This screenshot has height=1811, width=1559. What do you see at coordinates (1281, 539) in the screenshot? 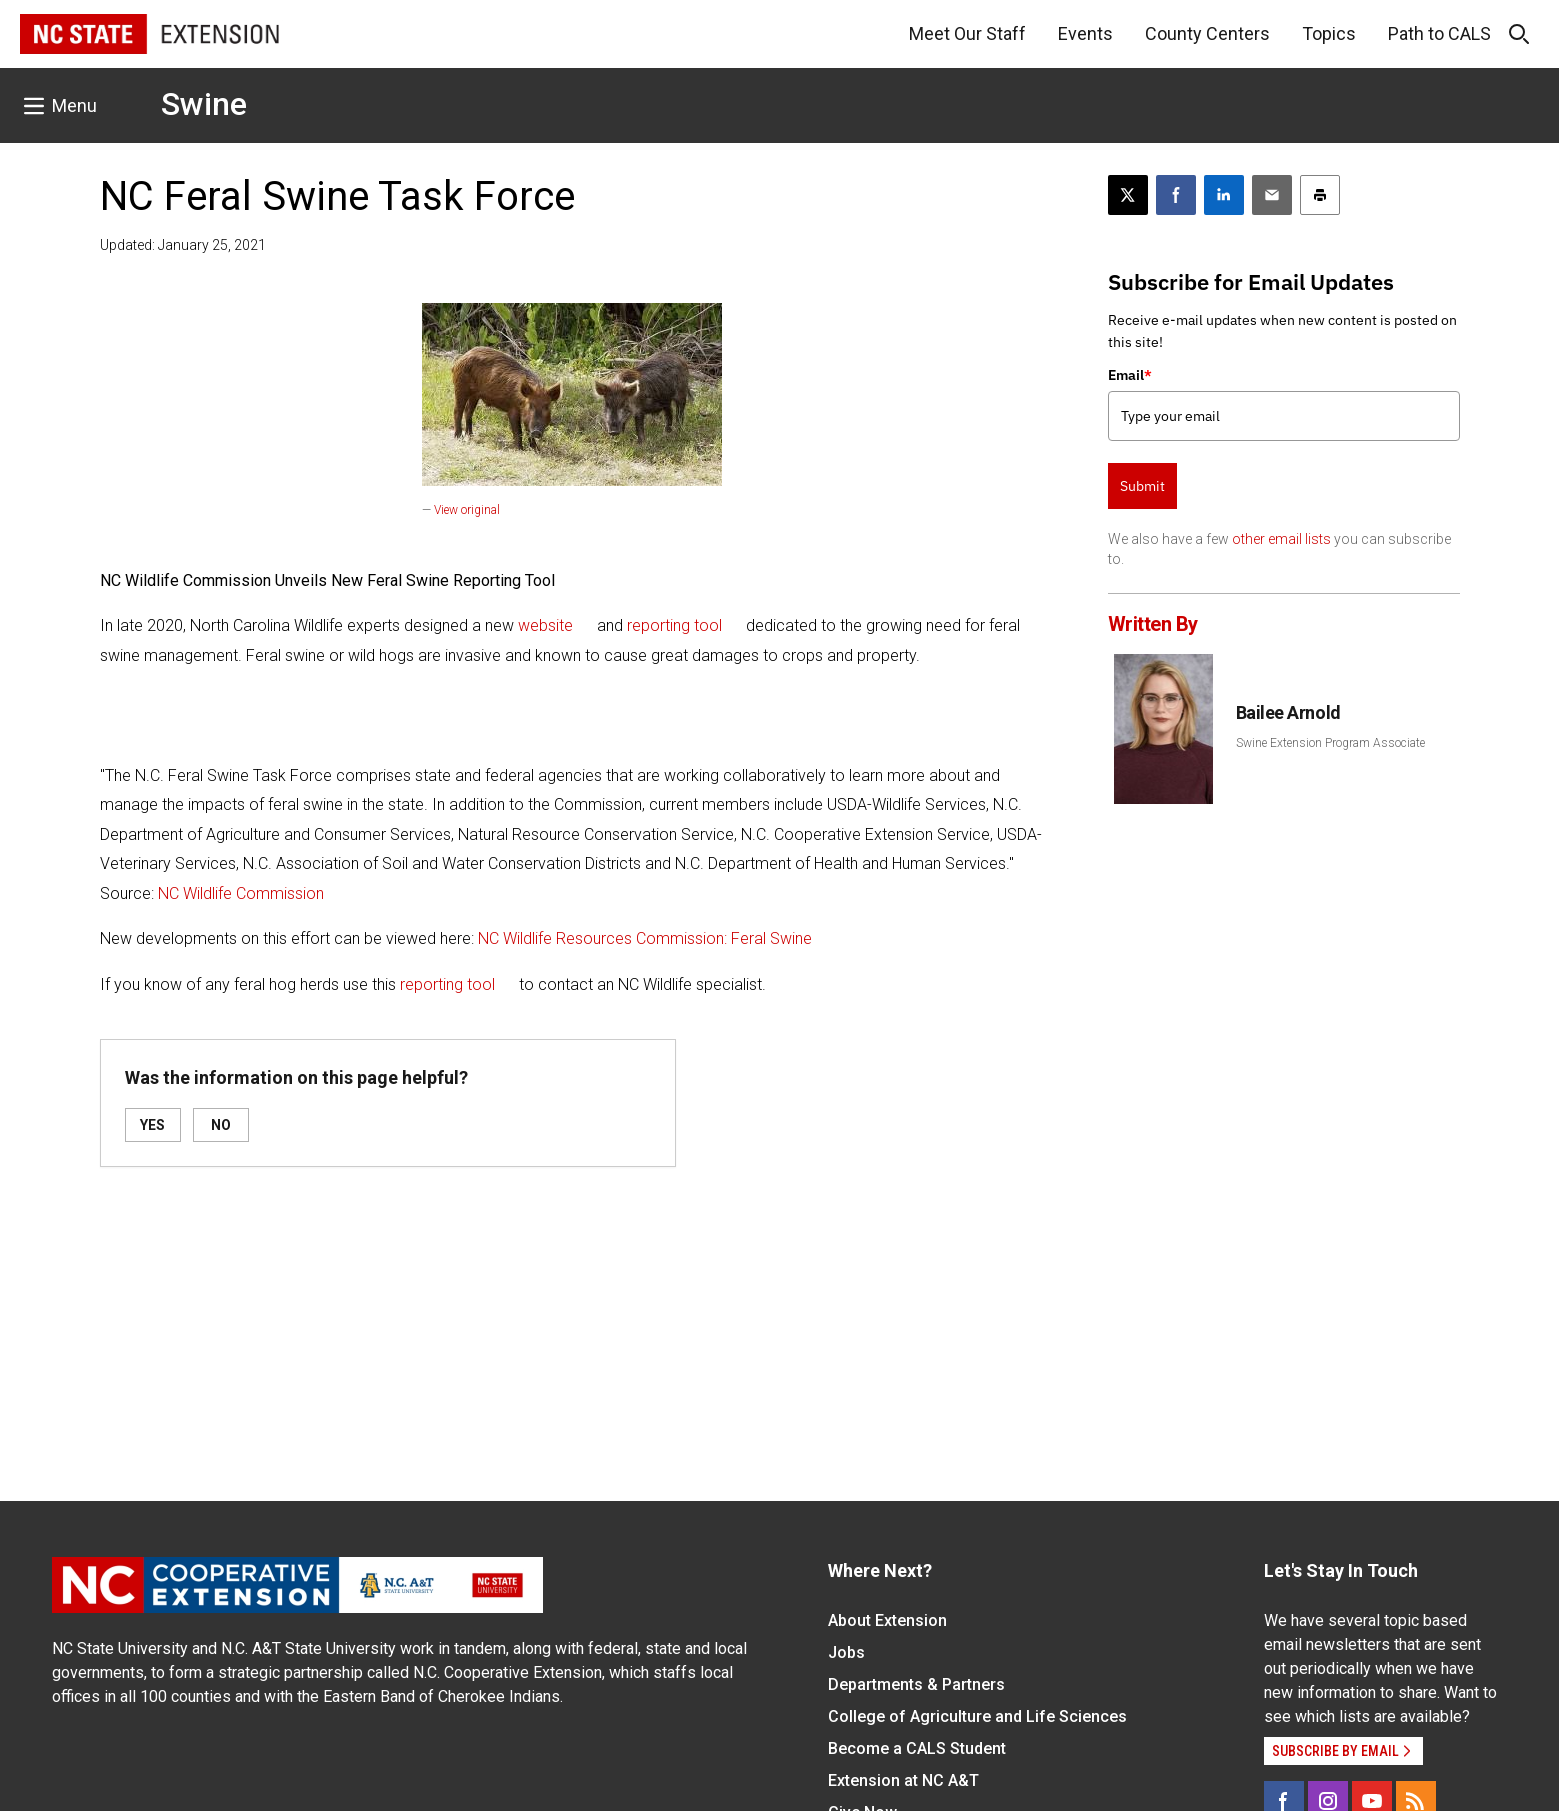
I see `other email lists` at bounding box center [1281, 539].